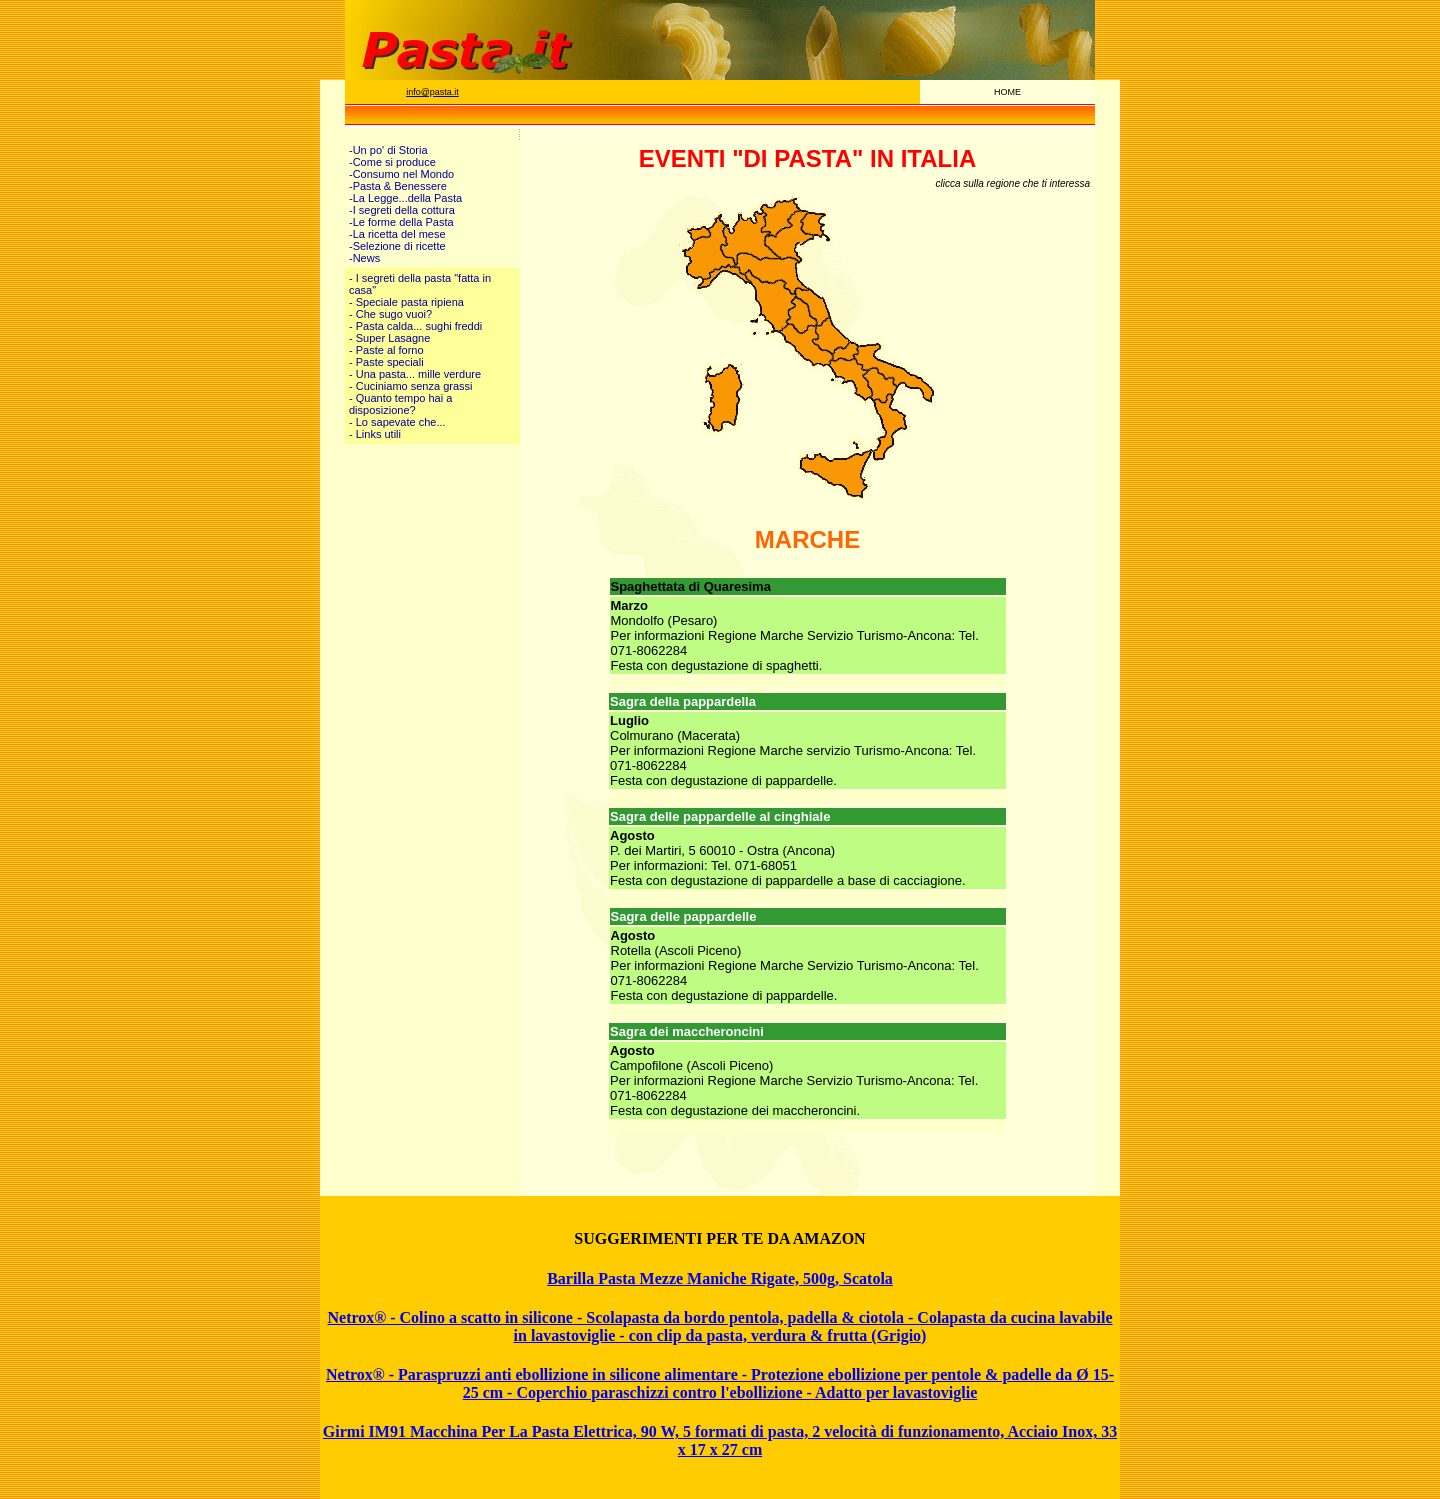  Describe the element at coordinates (392, 162) in the screenshot. I see `-Come si produce` at that location.